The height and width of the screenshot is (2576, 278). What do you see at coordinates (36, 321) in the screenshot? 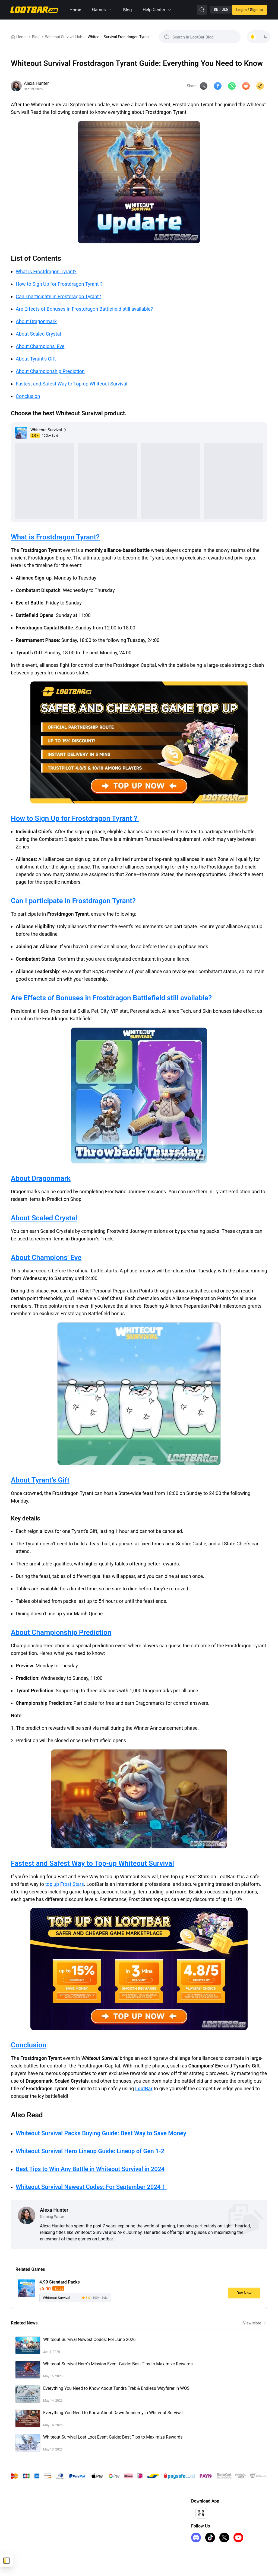
I see `About Dragonmark` at bounding box center [36, 321].